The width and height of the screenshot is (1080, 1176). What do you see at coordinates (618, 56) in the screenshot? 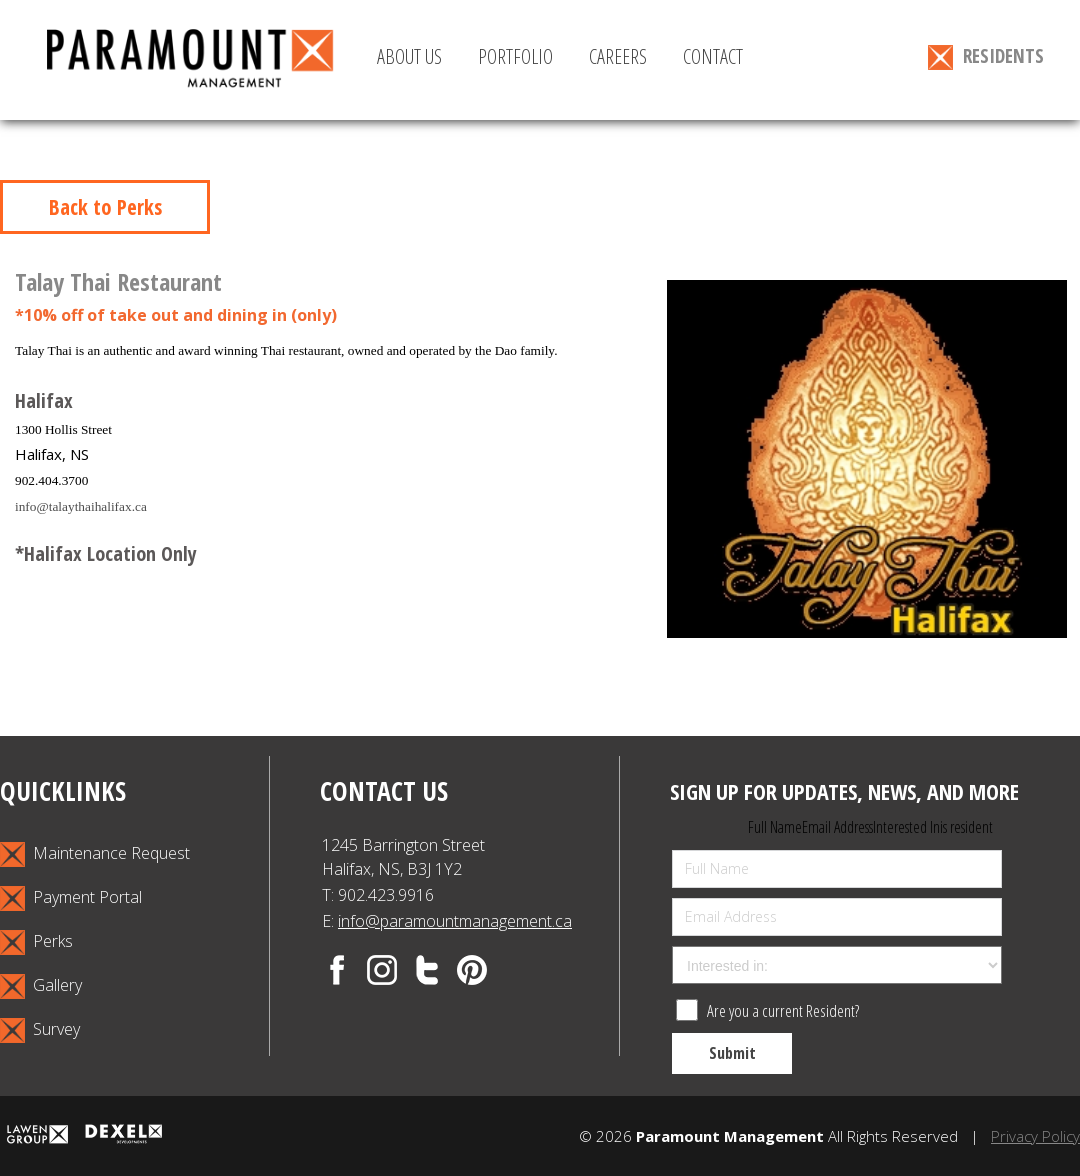
I see `CAREERS` at bounding box center [618, 56].